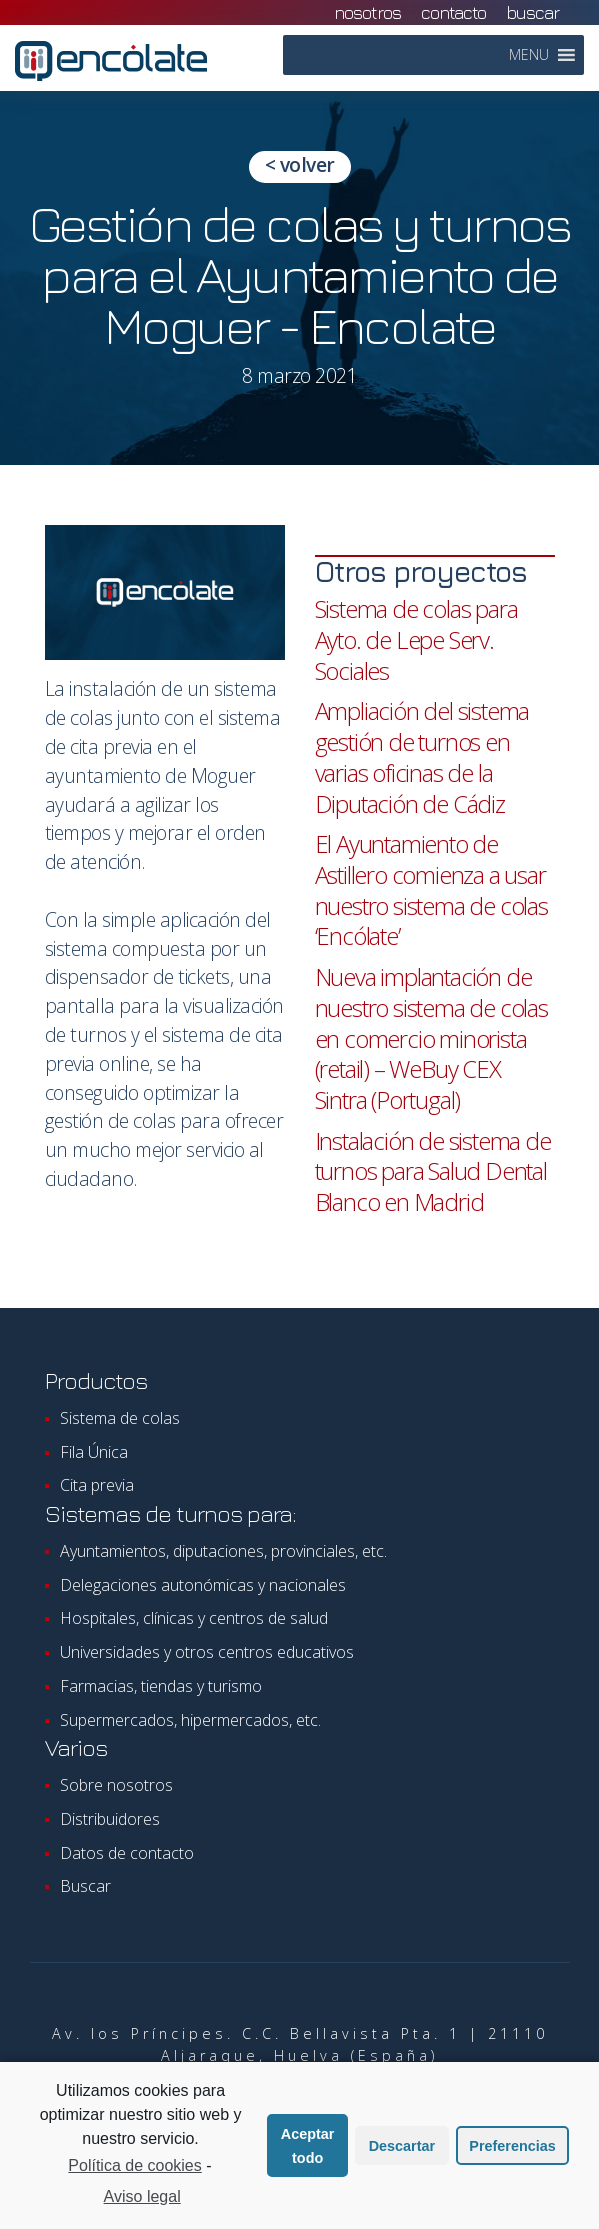 This screenshot has height=2229, width=599. Describe the element at coordinates (512, 2148) in the screenshot. I see `Preferencias [button]` at that location.